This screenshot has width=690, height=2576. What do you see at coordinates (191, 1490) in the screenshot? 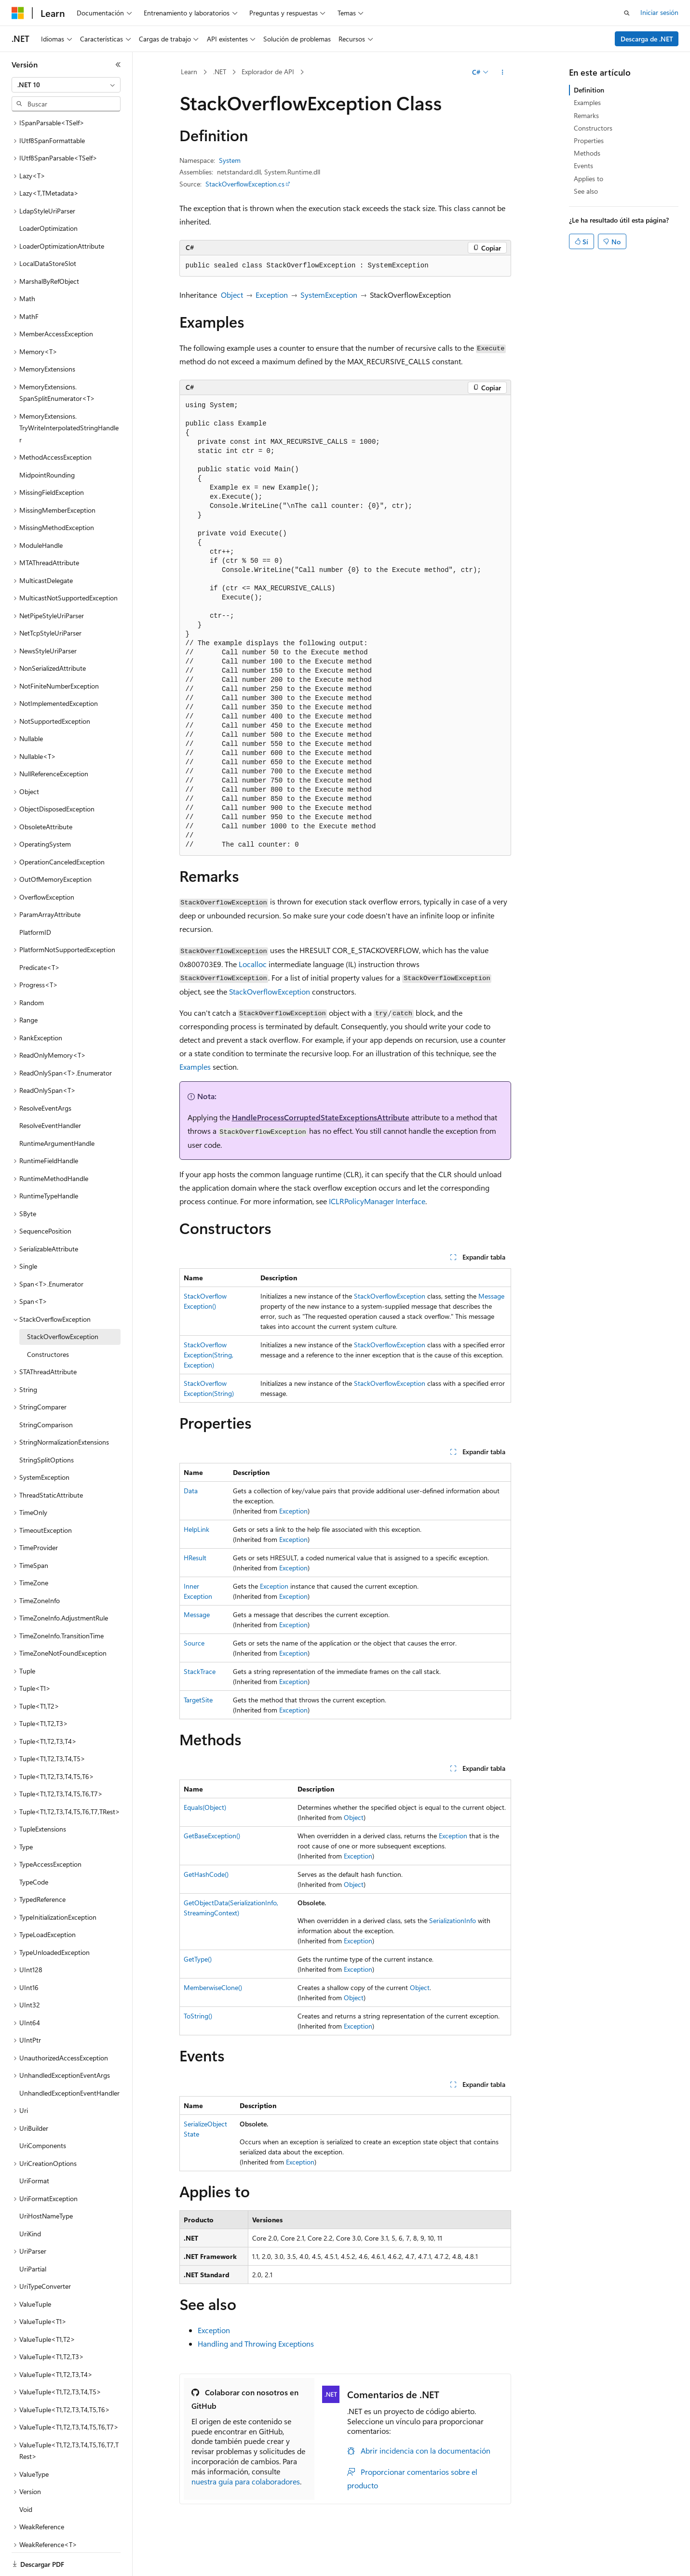
I see `Data` at bounding box center [191, 1490].